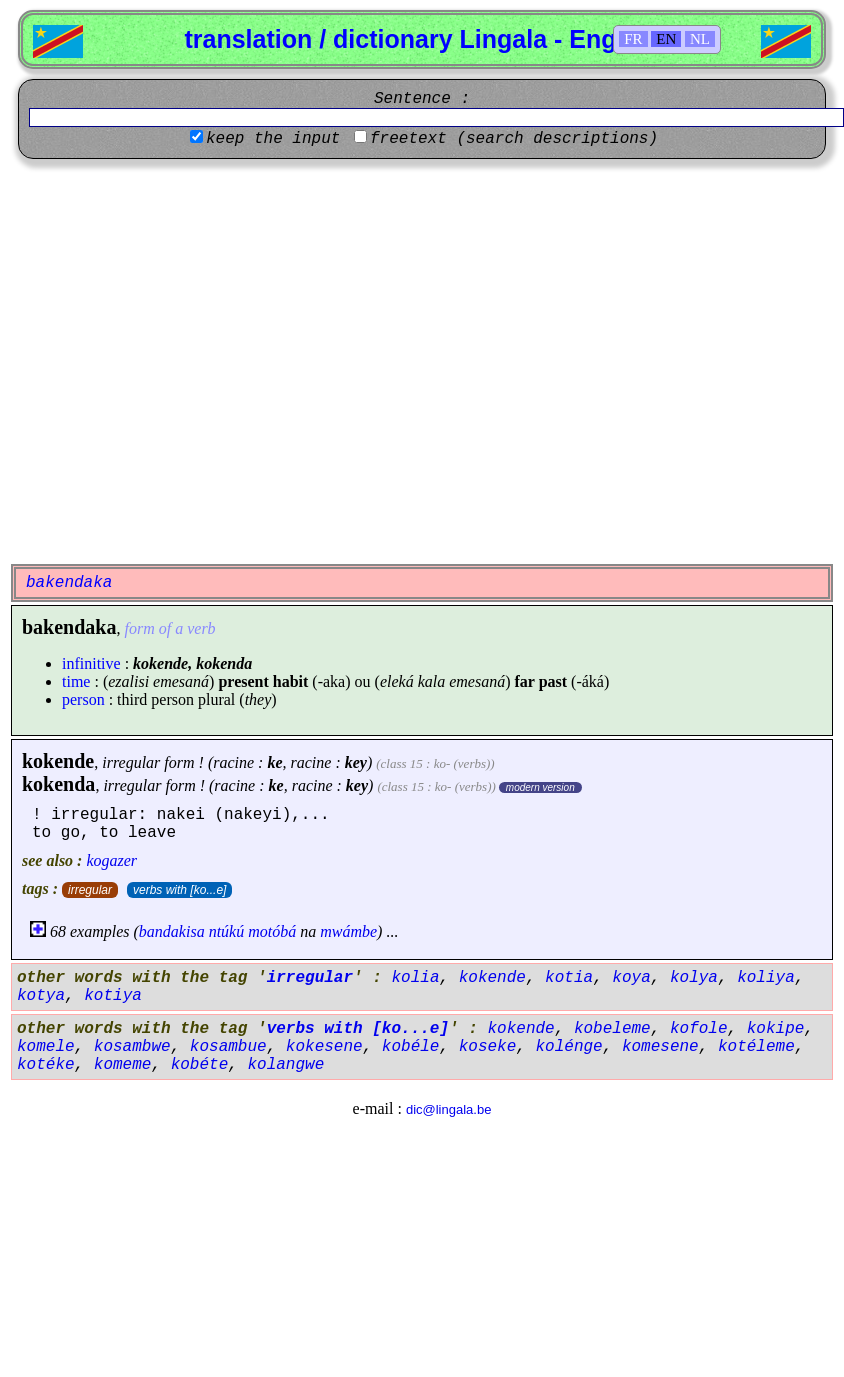  Describe the element at coordinates (766, 978) in the screenshot. I see `koliya` at that location.